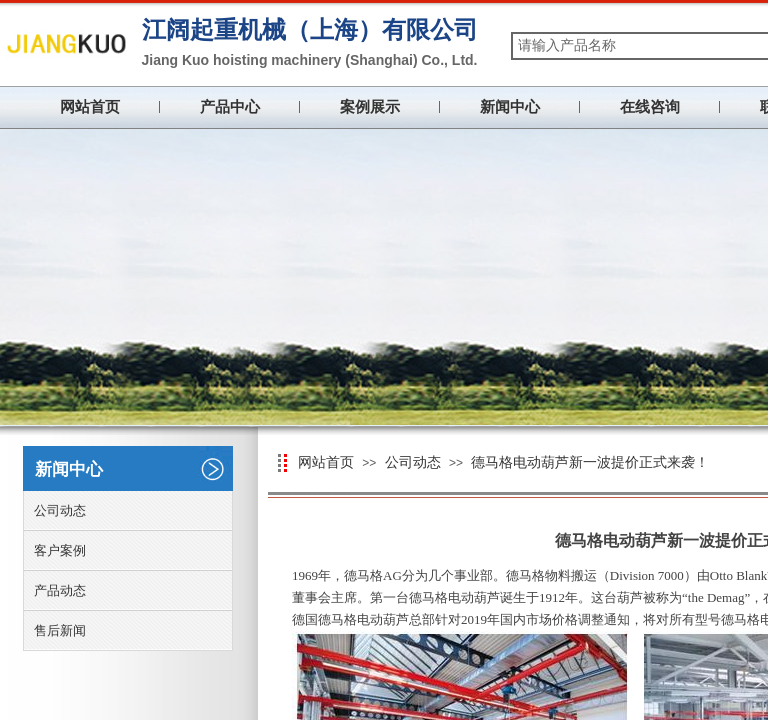 Image resolution: width=768 pixels, height=720 pixels. What do you see at coordinates (650, 107) in the screenshot?
I see `在线咨询` at bounding box center [650, 107].